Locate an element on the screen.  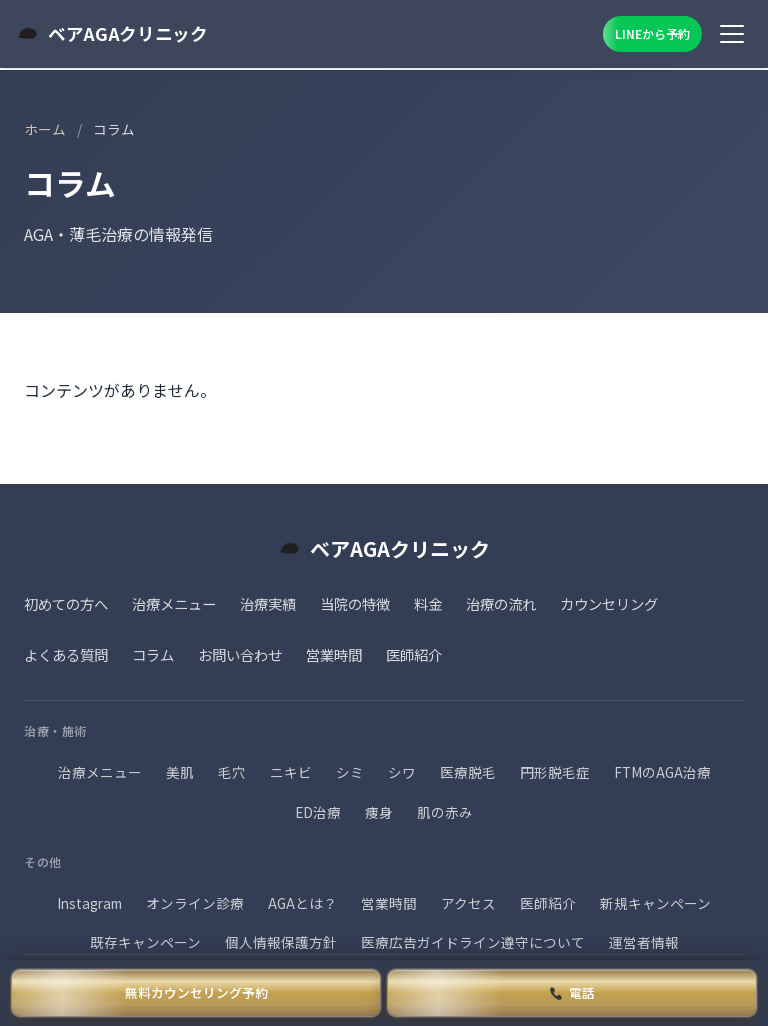
ED治療 is located at coordinates (318, 812).